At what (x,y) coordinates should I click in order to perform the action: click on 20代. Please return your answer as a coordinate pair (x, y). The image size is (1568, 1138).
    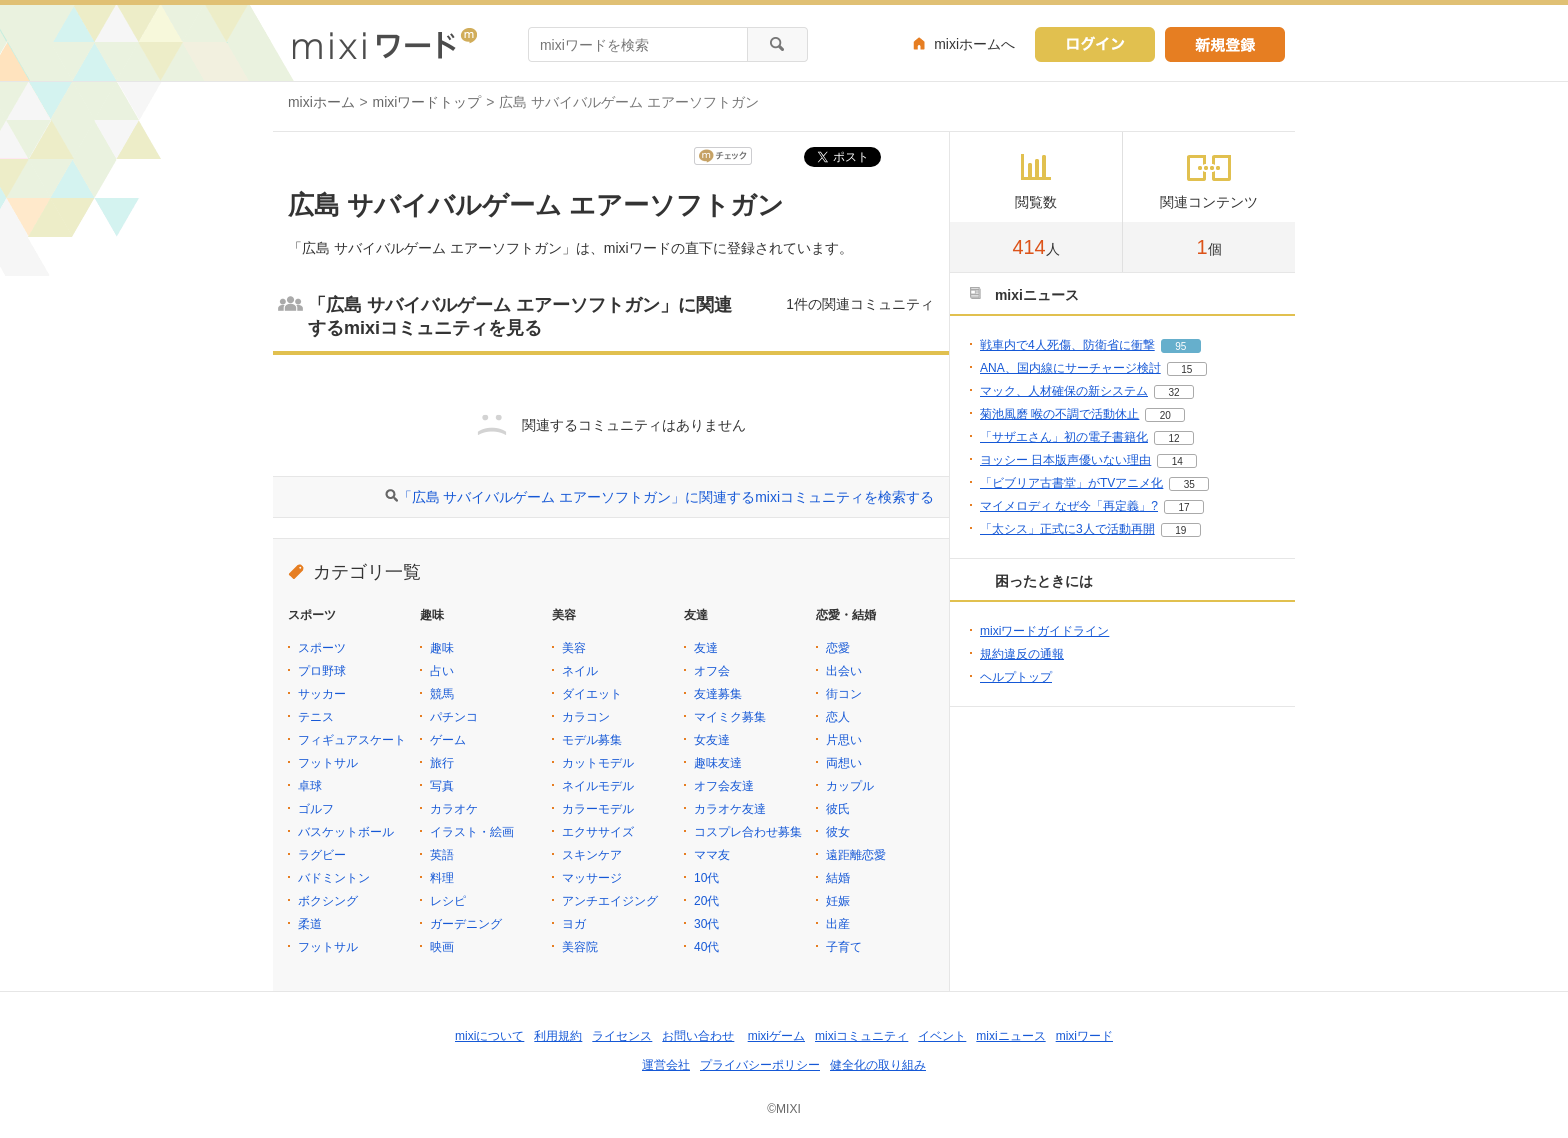
    Looking at the image, I should click on (706, 901).